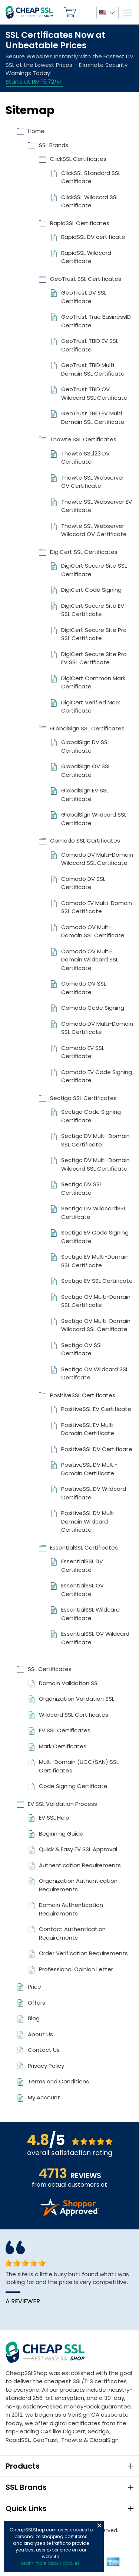 The image size is (139, 2576). Describe the element at coordinates (69, 2213) in the screenshot. I see `[Read more reviews]` at that location.